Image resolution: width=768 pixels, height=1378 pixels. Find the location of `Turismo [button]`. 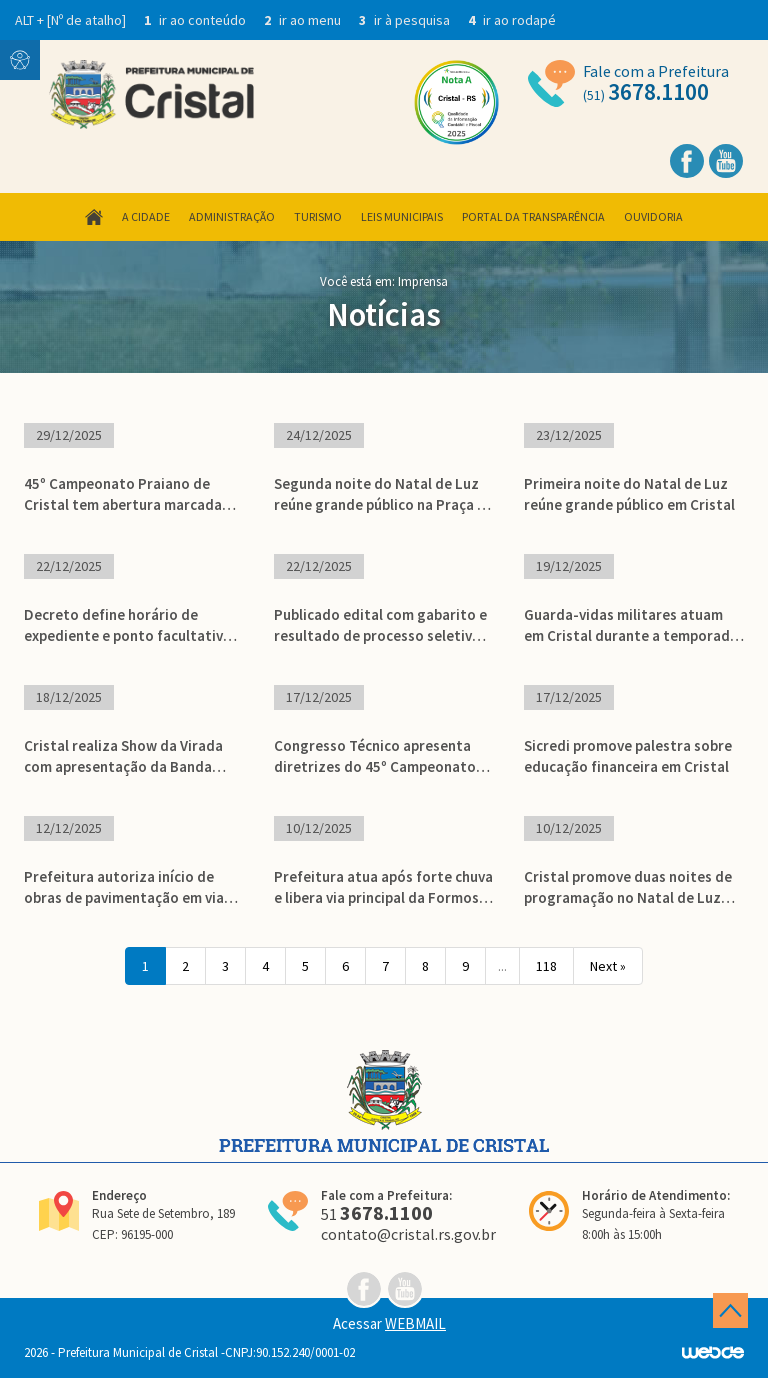

Turismo [button] is located at coordinates (318, 216).